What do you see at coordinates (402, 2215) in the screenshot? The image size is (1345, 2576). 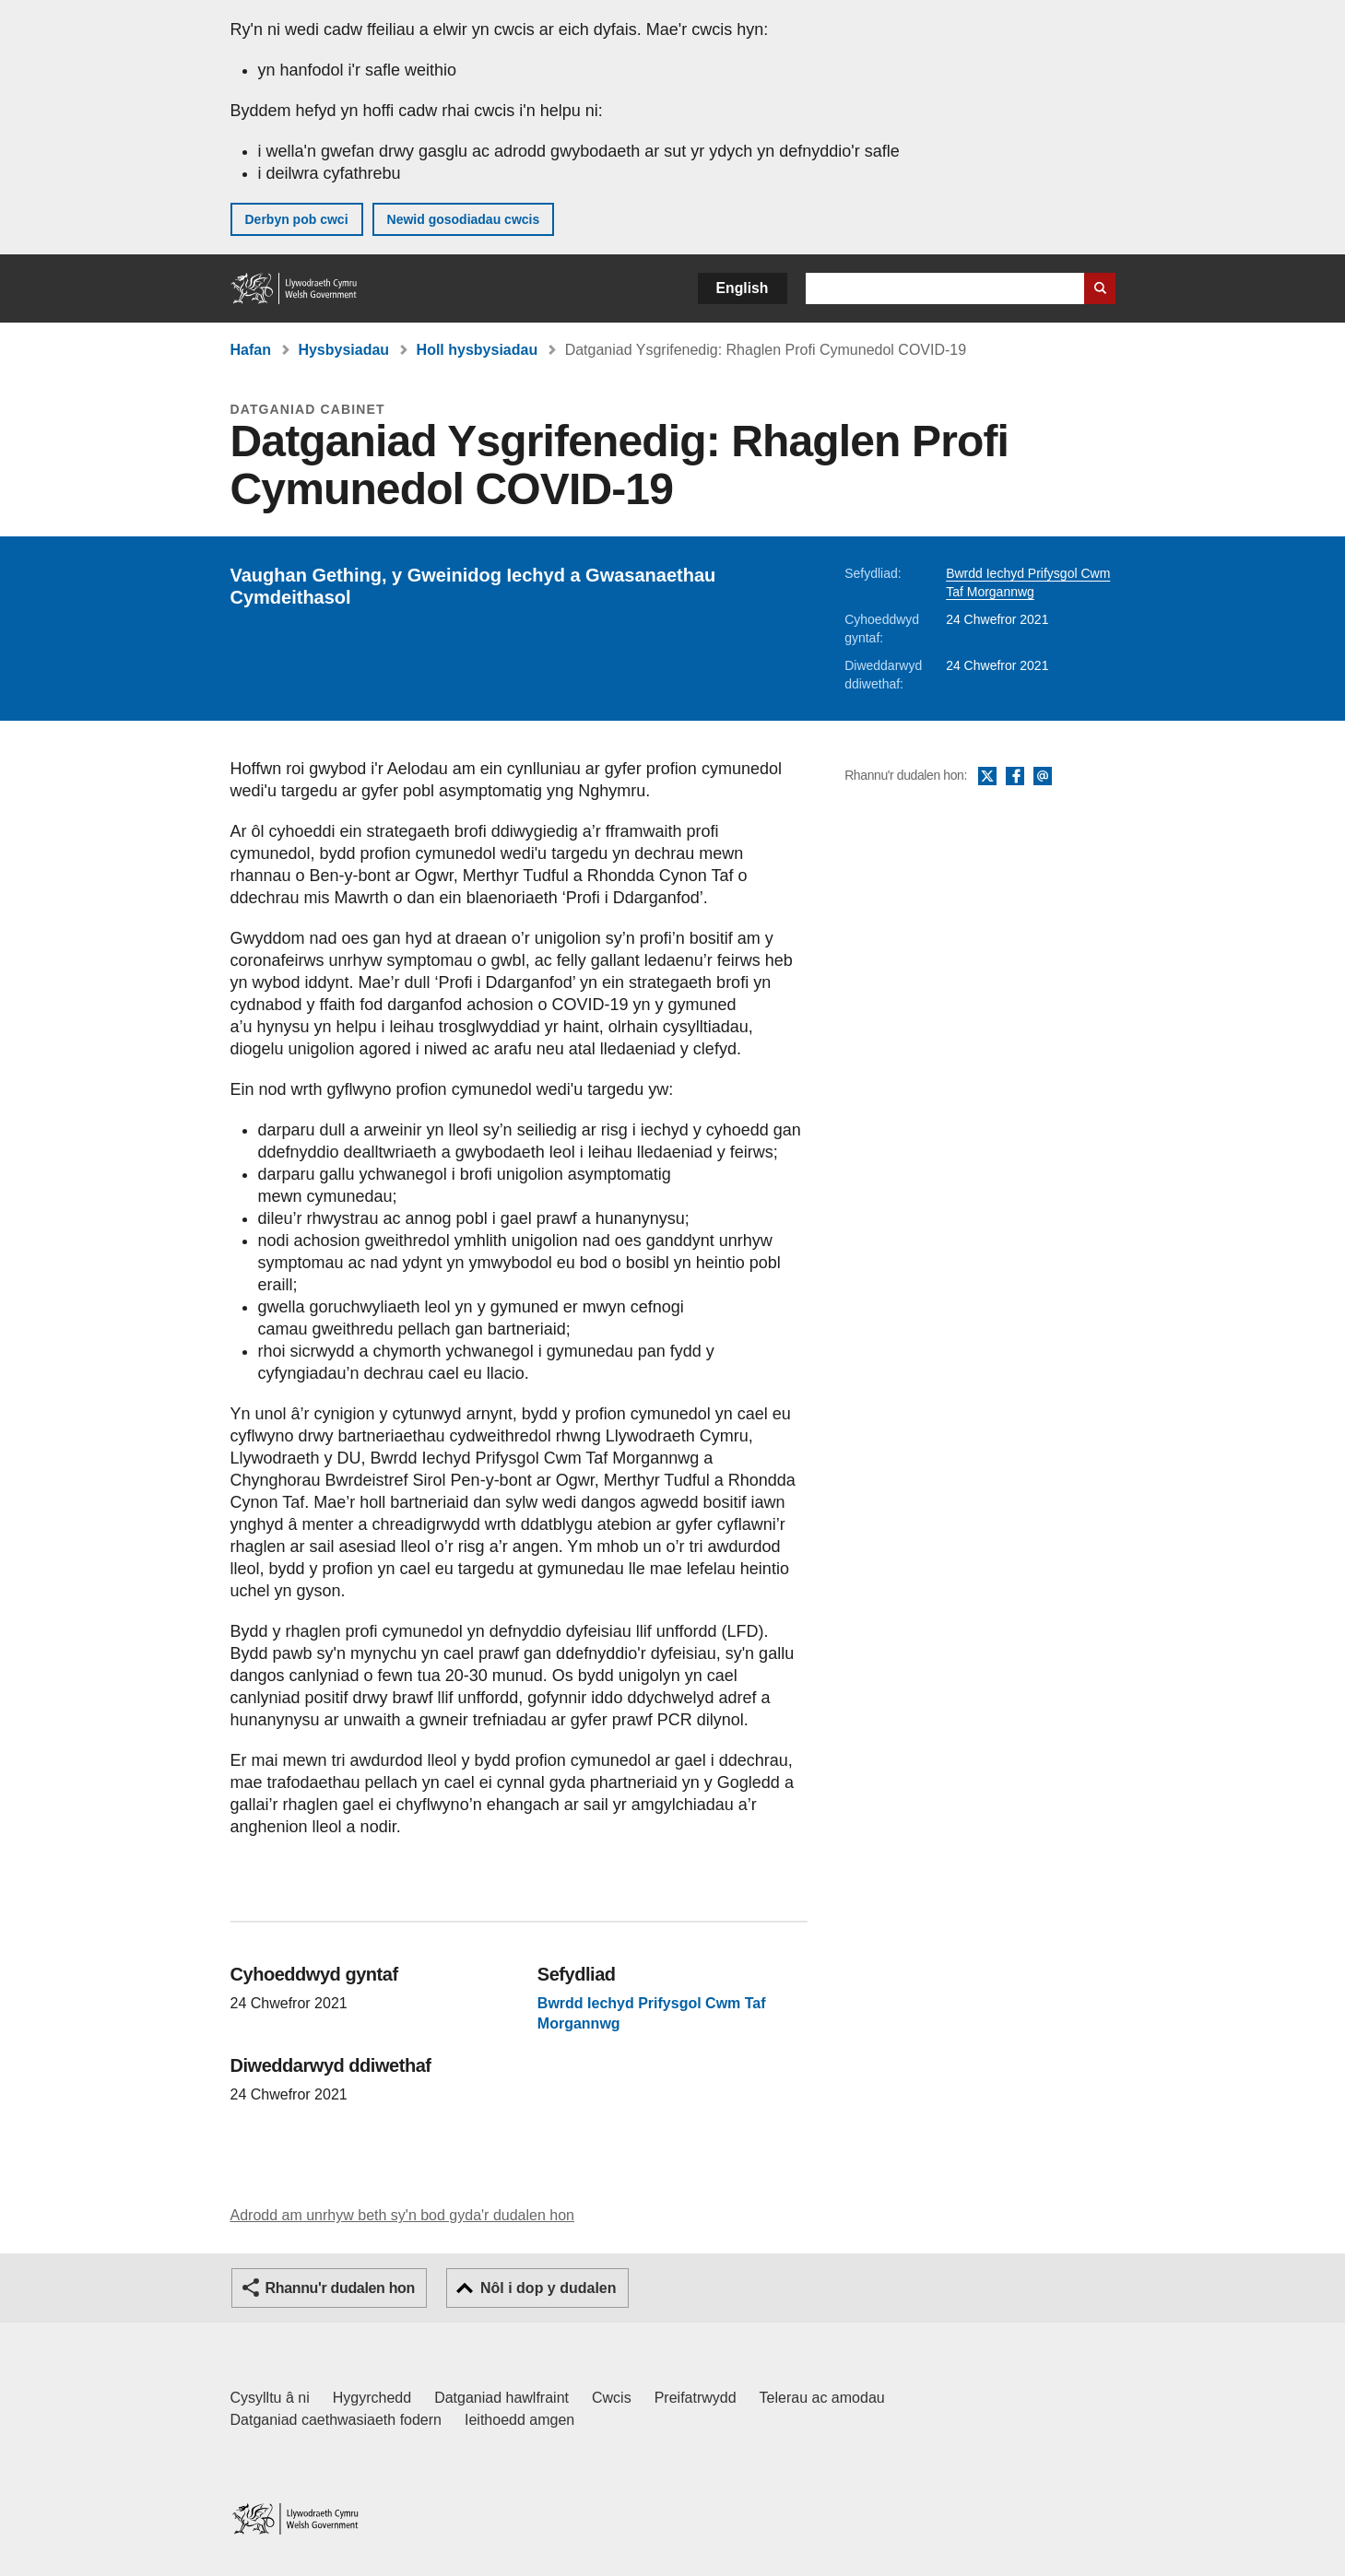 I see `Adrodd am unrhyw beth sy'n bod gyda'r dudalen hon` at bounding box center [402, 2215].